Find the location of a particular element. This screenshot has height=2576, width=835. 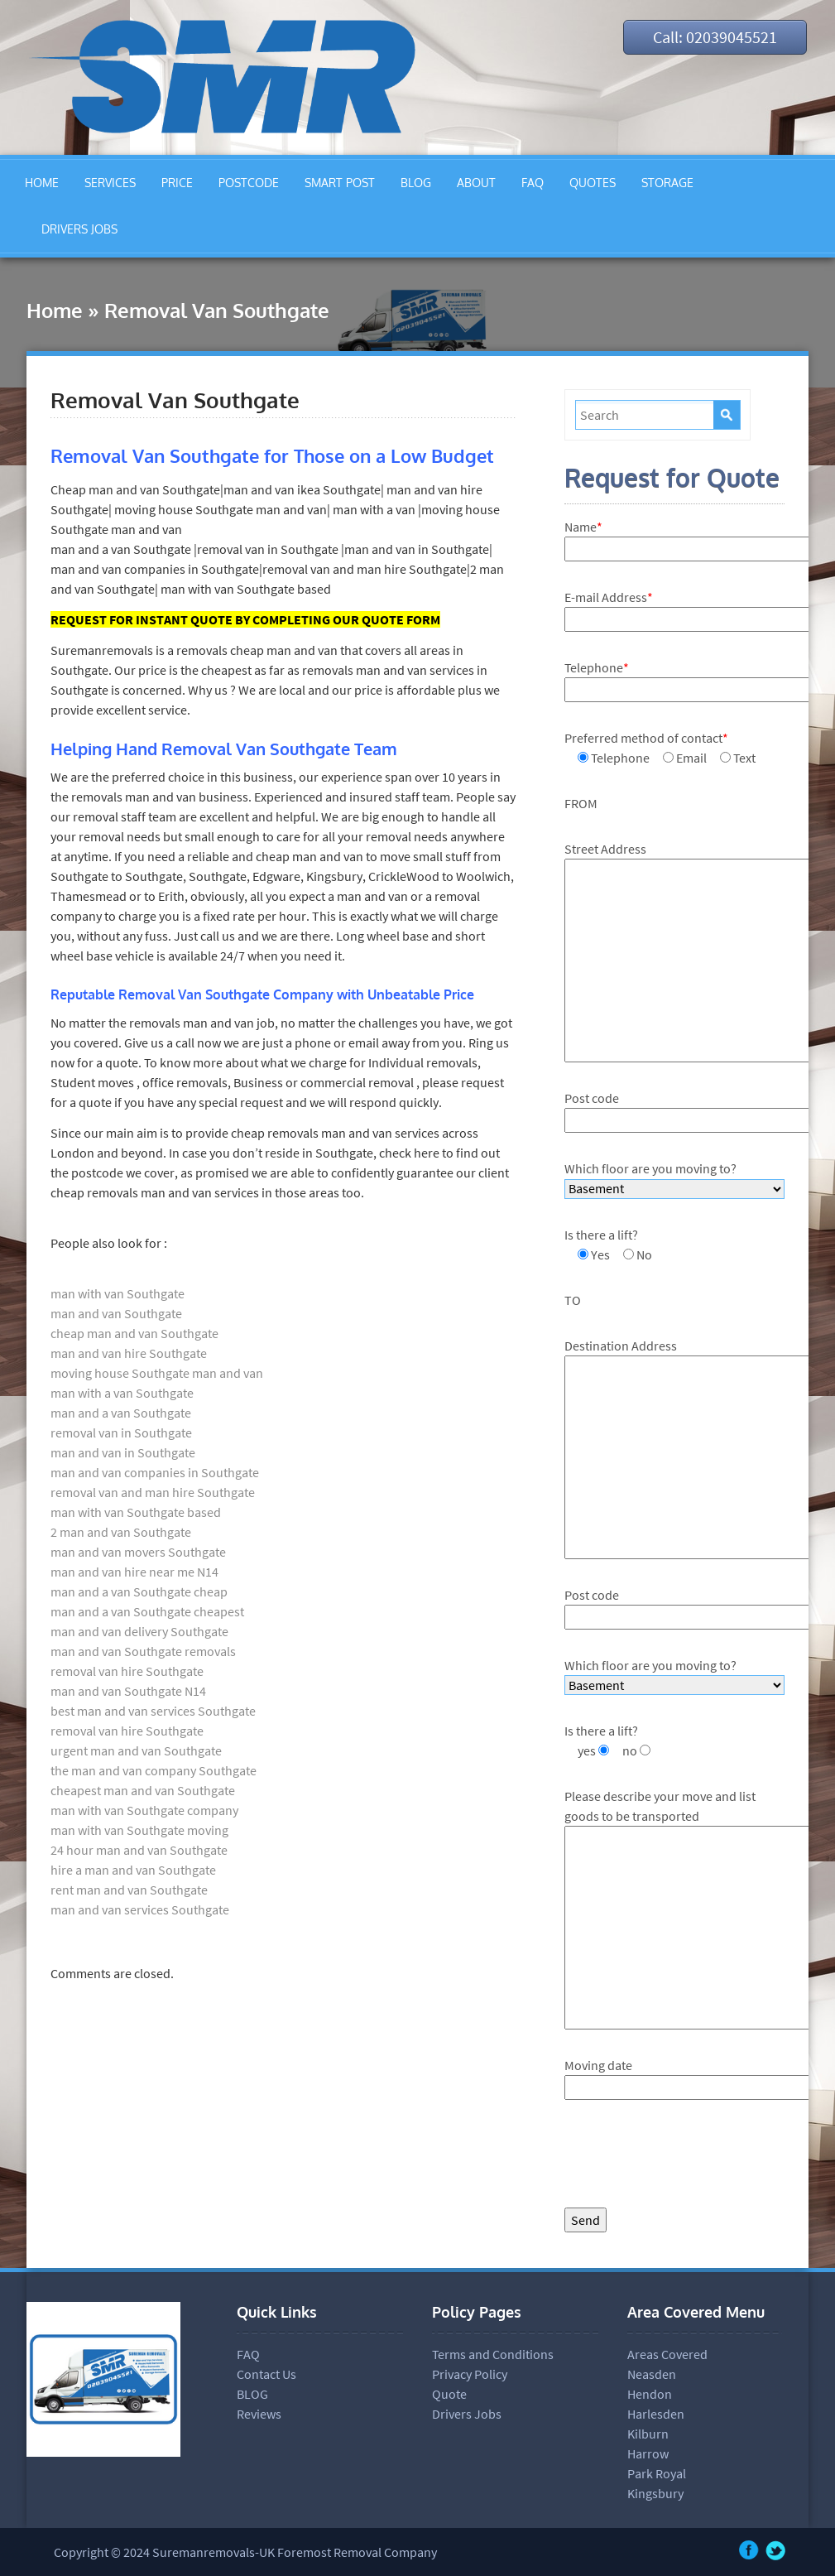

Kilburn is located at coordinates (648, 2433).